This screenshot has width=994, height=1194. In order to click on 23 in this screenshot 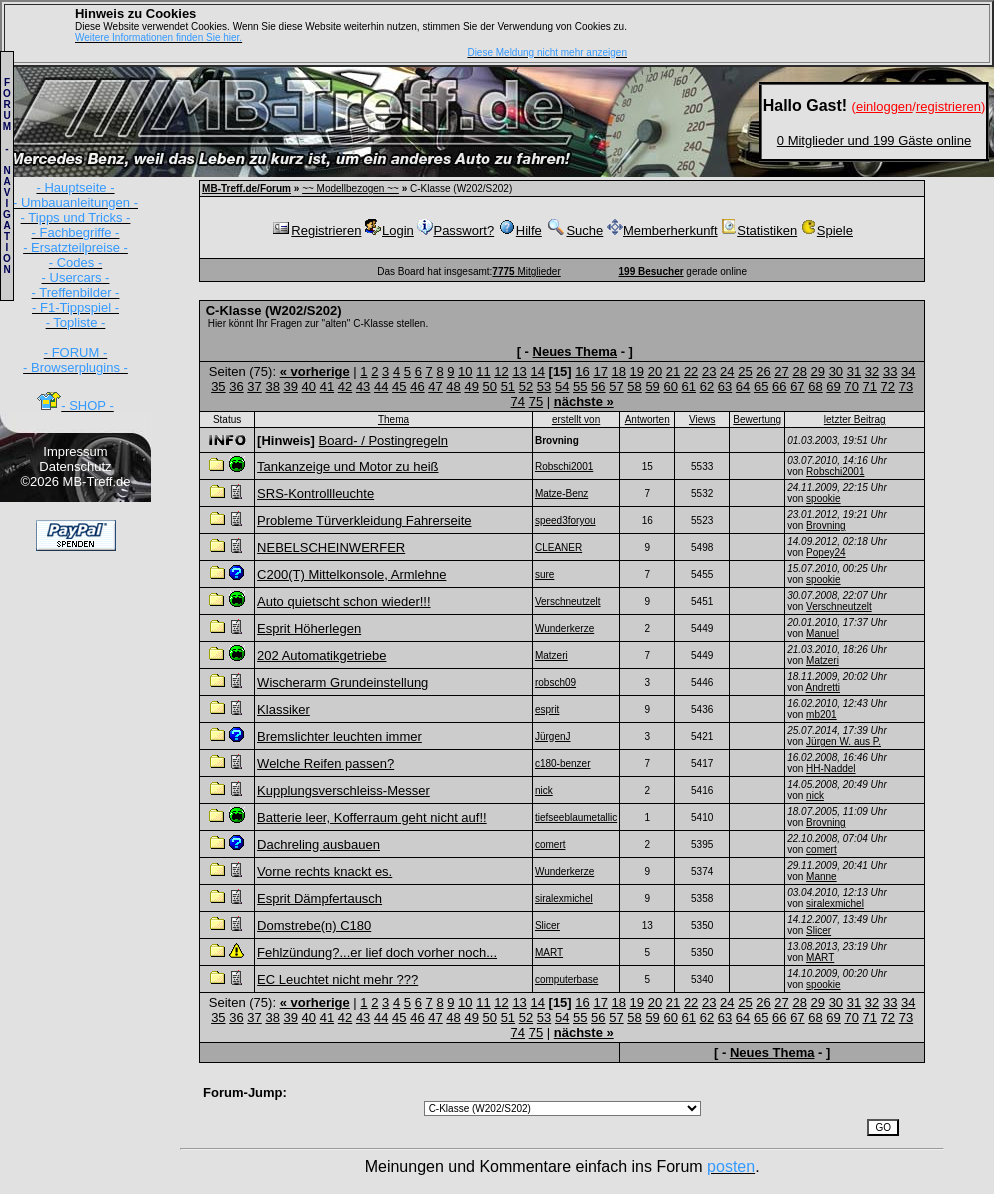, I will do `click(709, 371)`.